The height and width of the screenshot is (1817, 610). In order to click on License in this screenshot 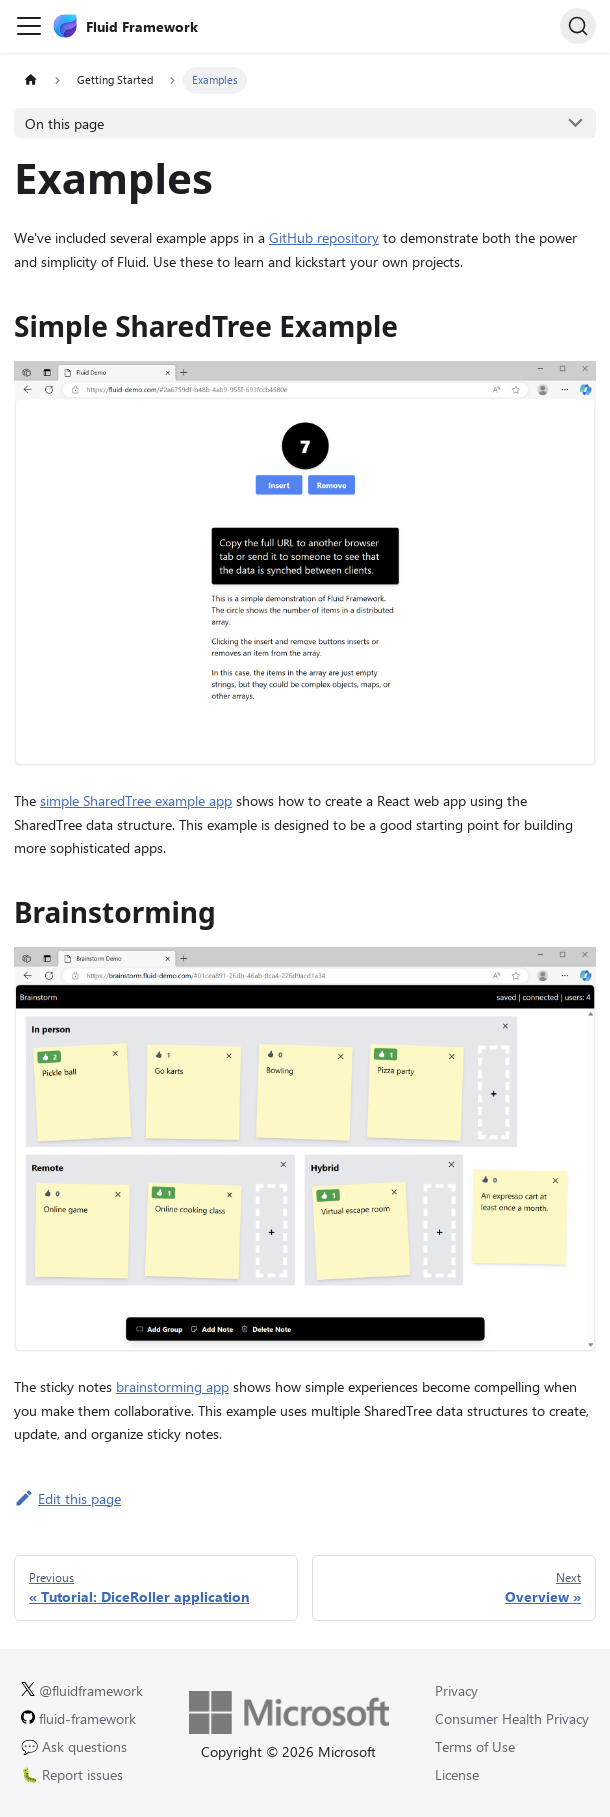, I will do `click(457, 1774)`.